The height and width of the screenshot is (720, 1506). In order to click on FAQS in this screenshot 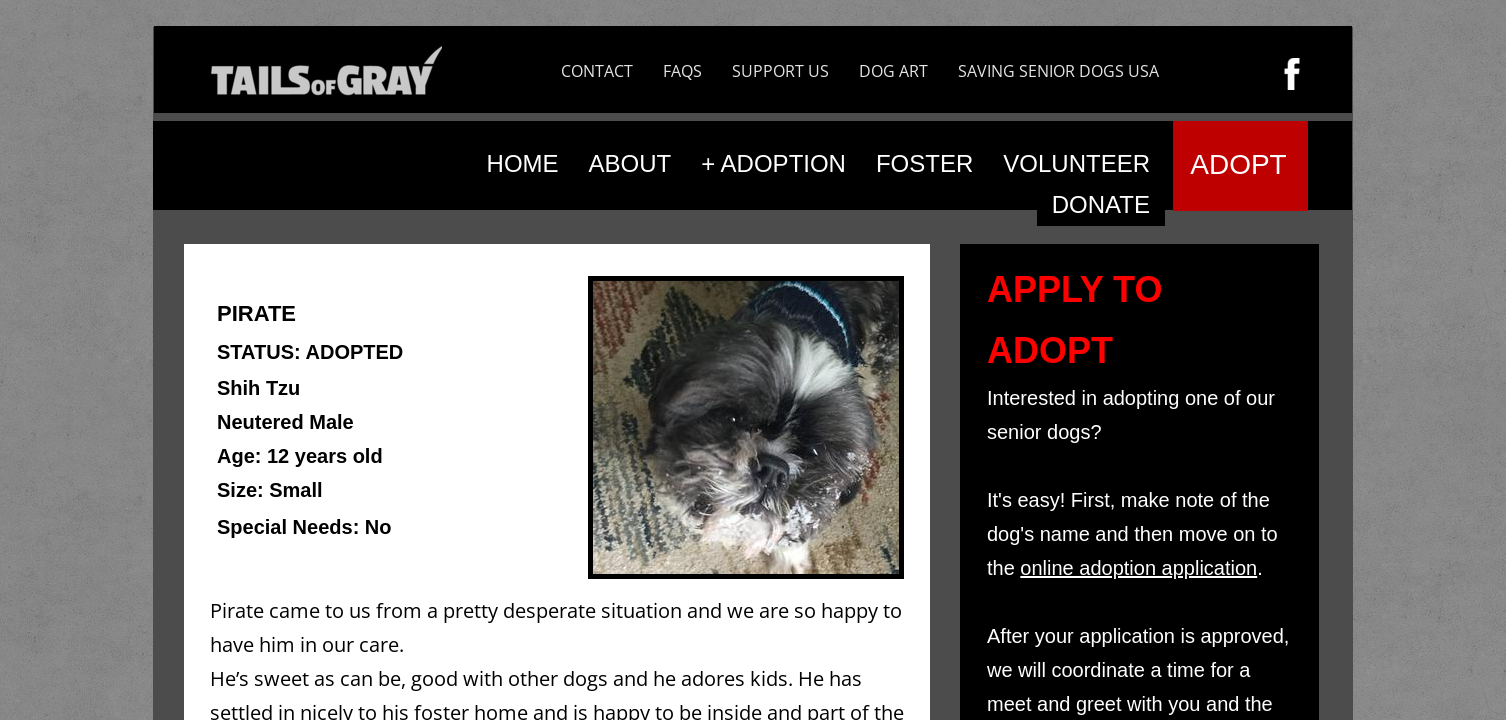, I will do `click(682, 71)`.